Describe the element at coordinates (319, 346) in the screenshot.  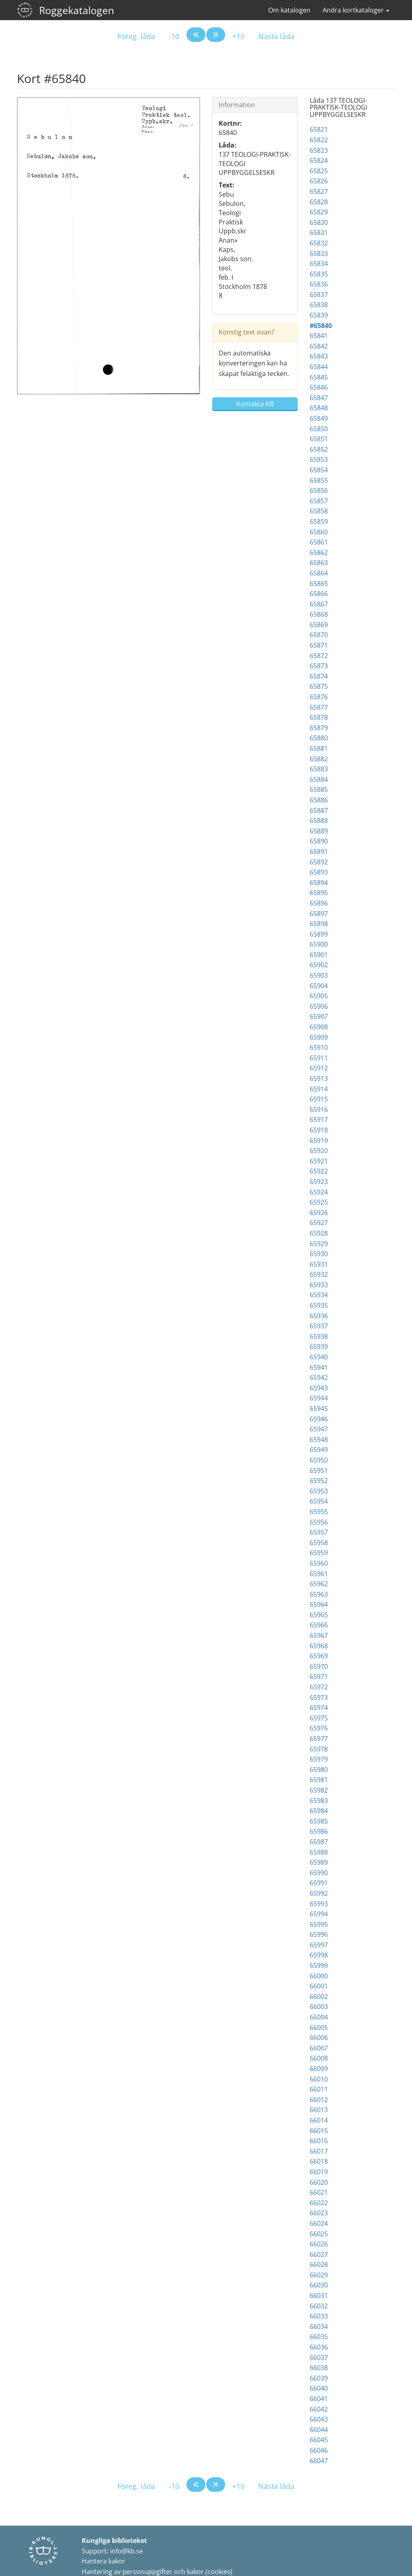
I see `65842` at that location.